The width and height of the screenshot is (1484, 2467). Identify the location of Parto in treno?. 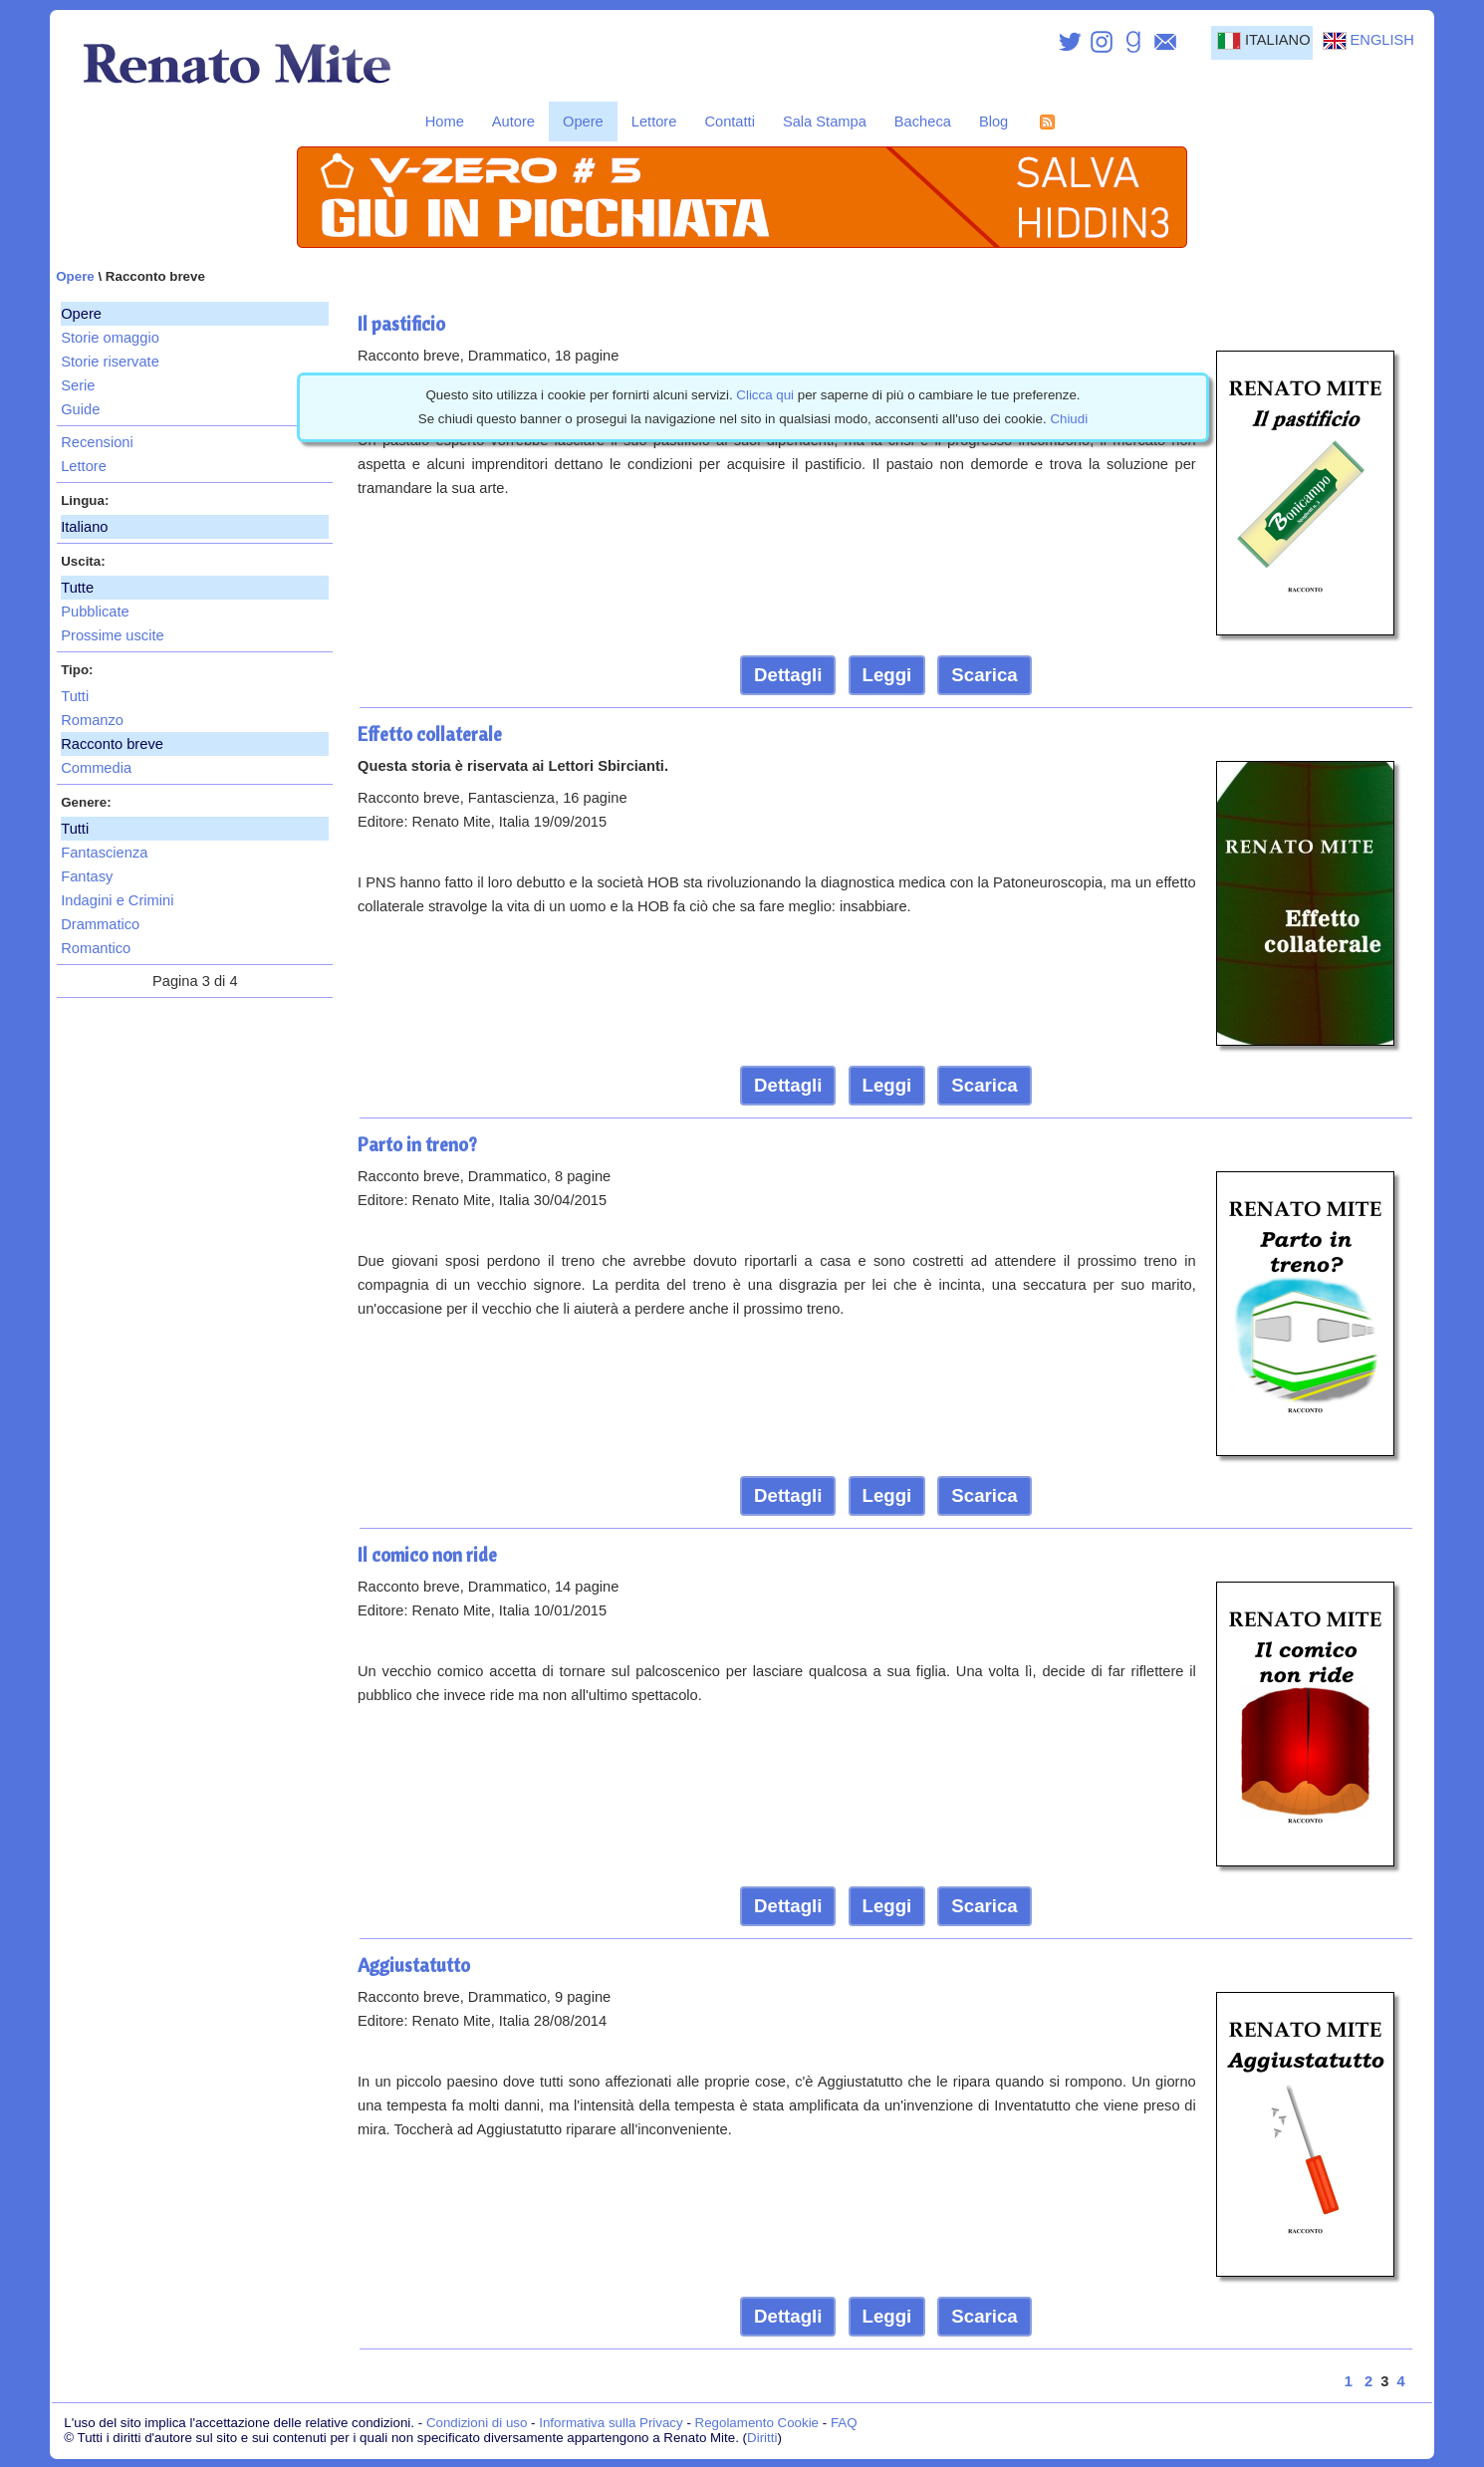
(417, 1144).